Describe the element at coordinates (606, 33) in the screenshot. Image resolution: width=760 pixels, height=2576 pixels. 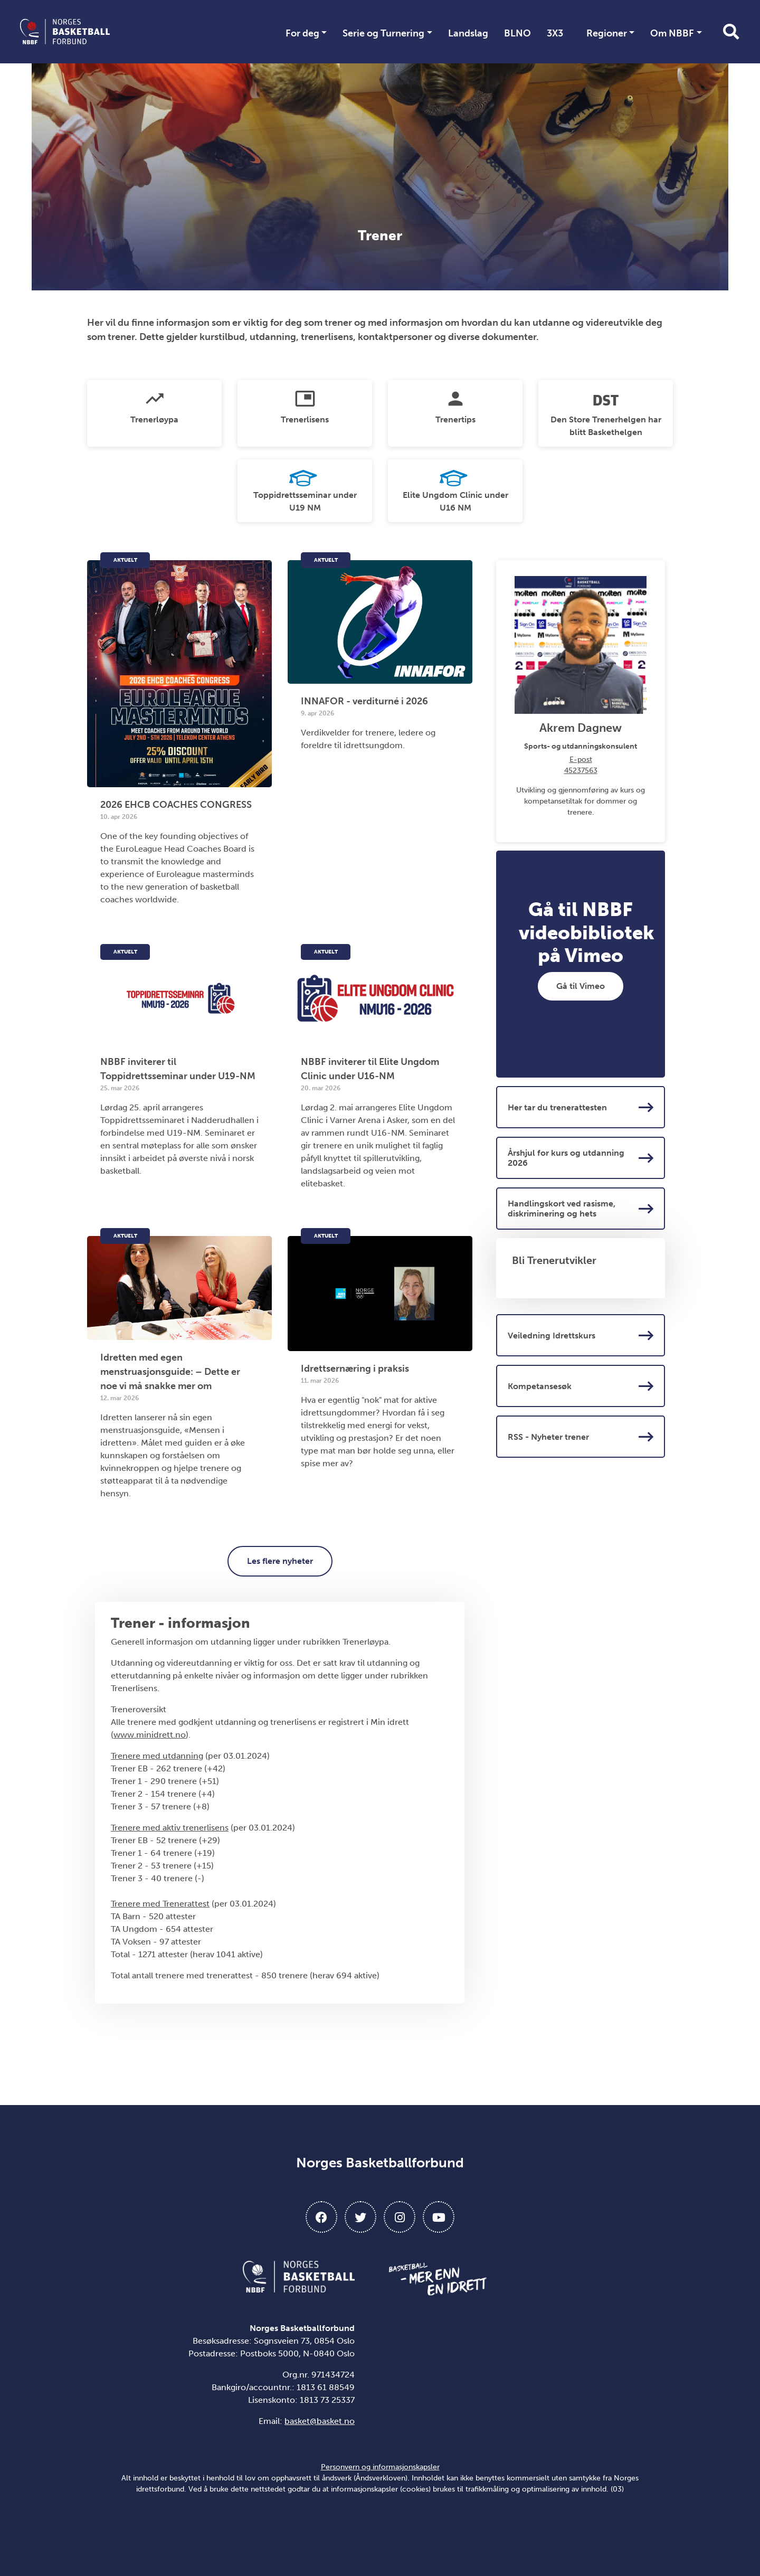
I see `Regioner` at that location.